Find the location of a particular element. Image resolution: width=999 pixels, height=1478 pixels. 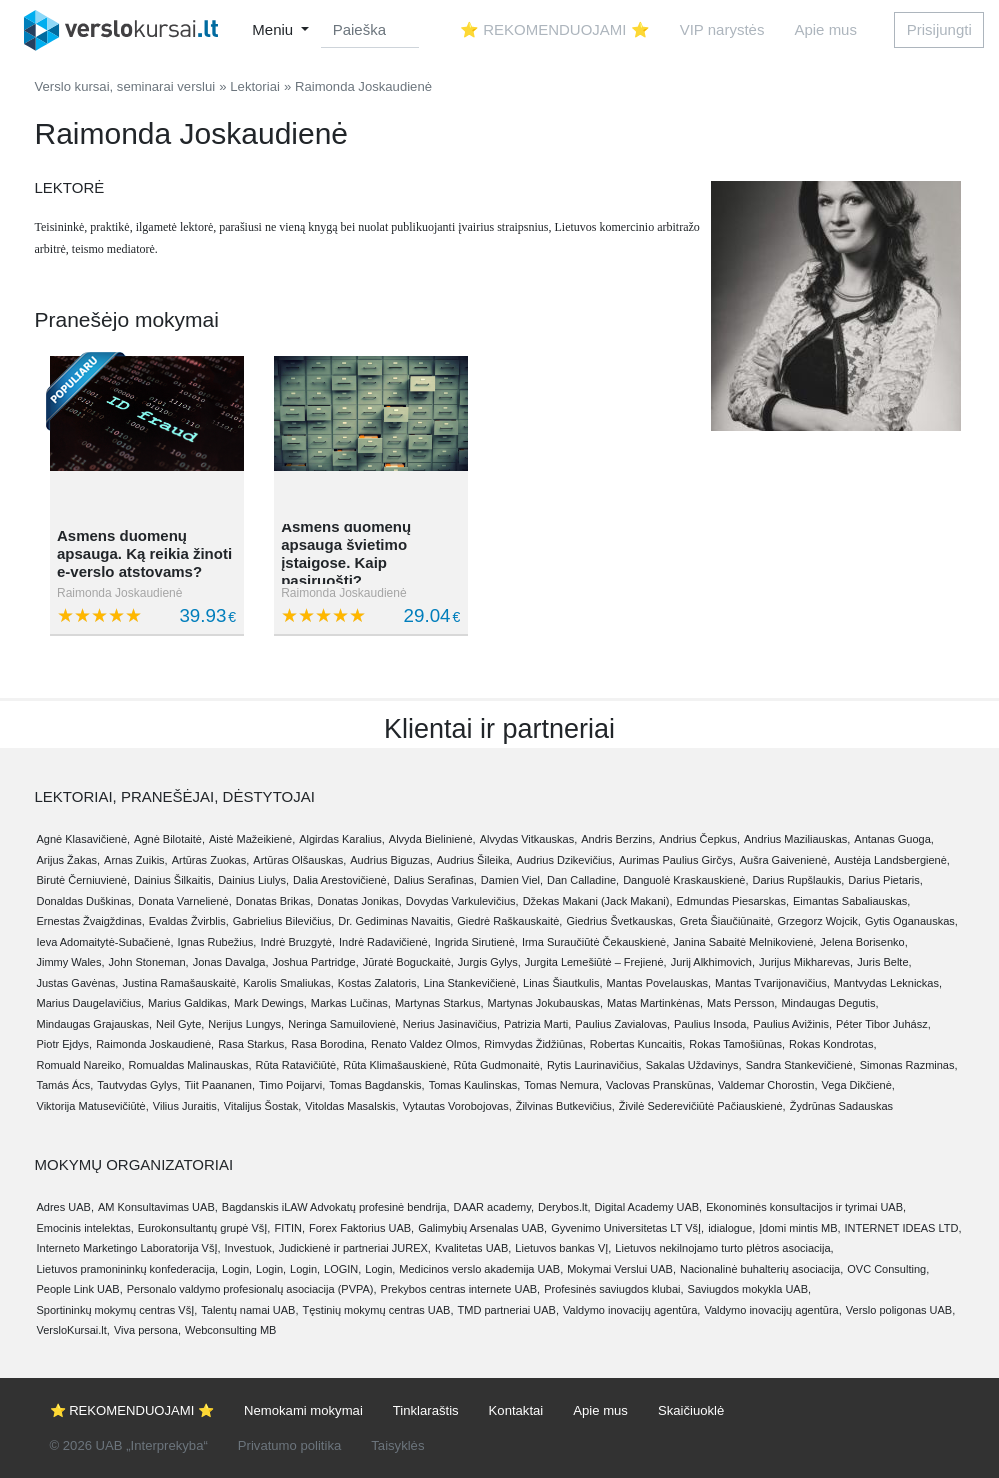

Aistė Mažeikienė, is located at coordinates (252, 839).